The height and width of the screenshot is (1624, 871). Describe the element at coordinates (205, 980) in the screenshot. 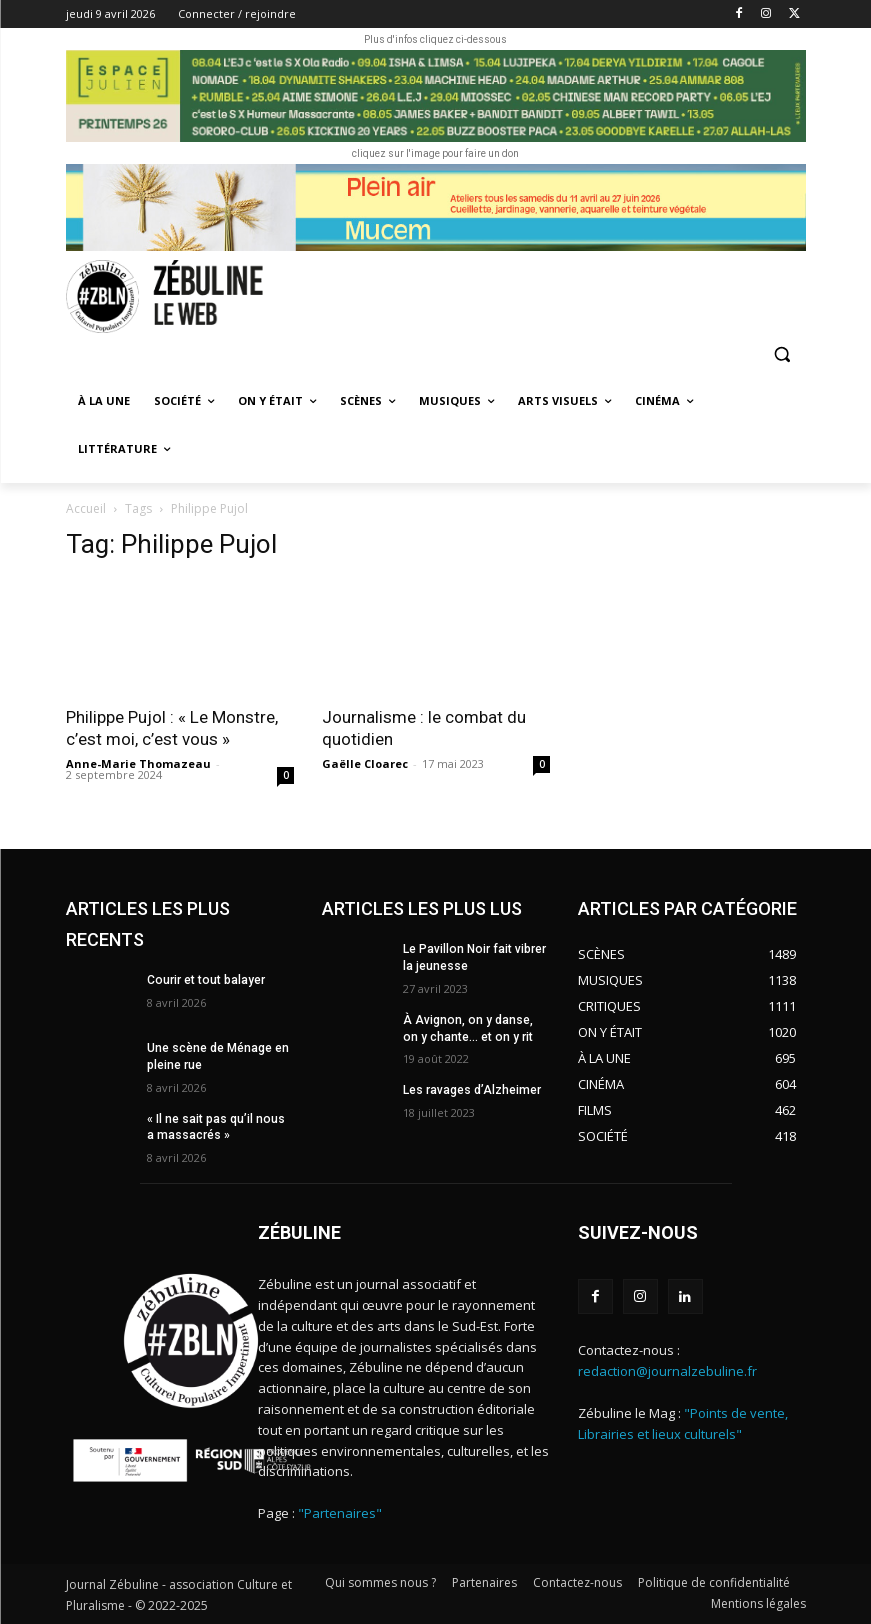

I see `Courir et tout balayer` at that location.